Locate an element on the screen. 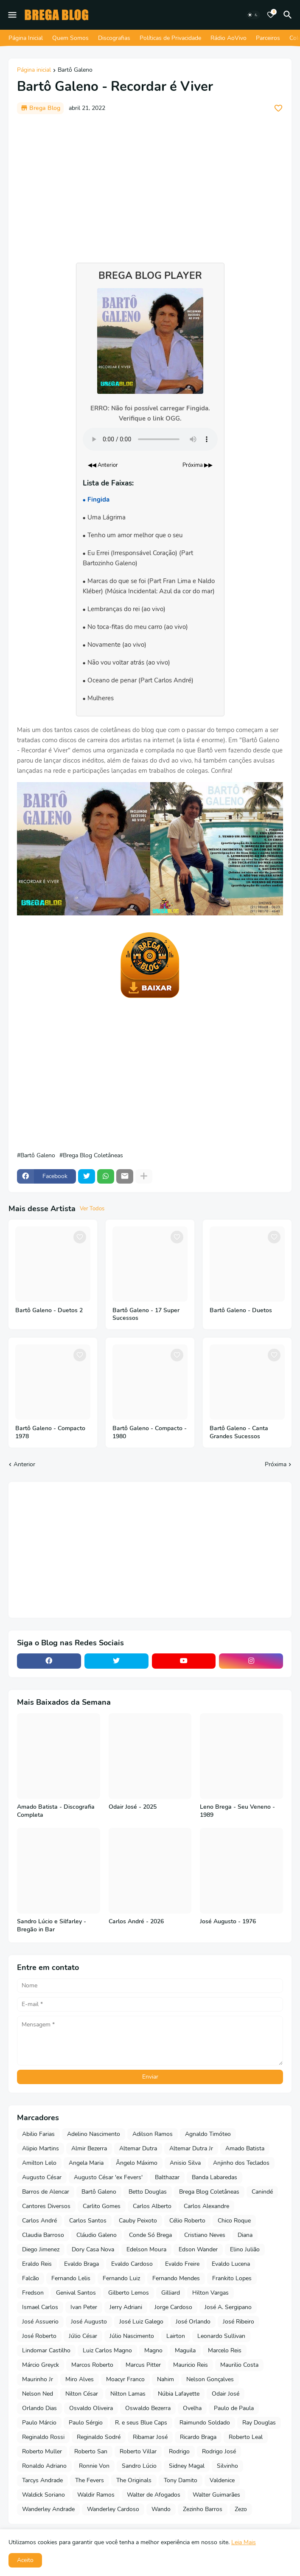  Bartô Galeno - 17 Super Sucessos is located at coordinates (145, 1314).